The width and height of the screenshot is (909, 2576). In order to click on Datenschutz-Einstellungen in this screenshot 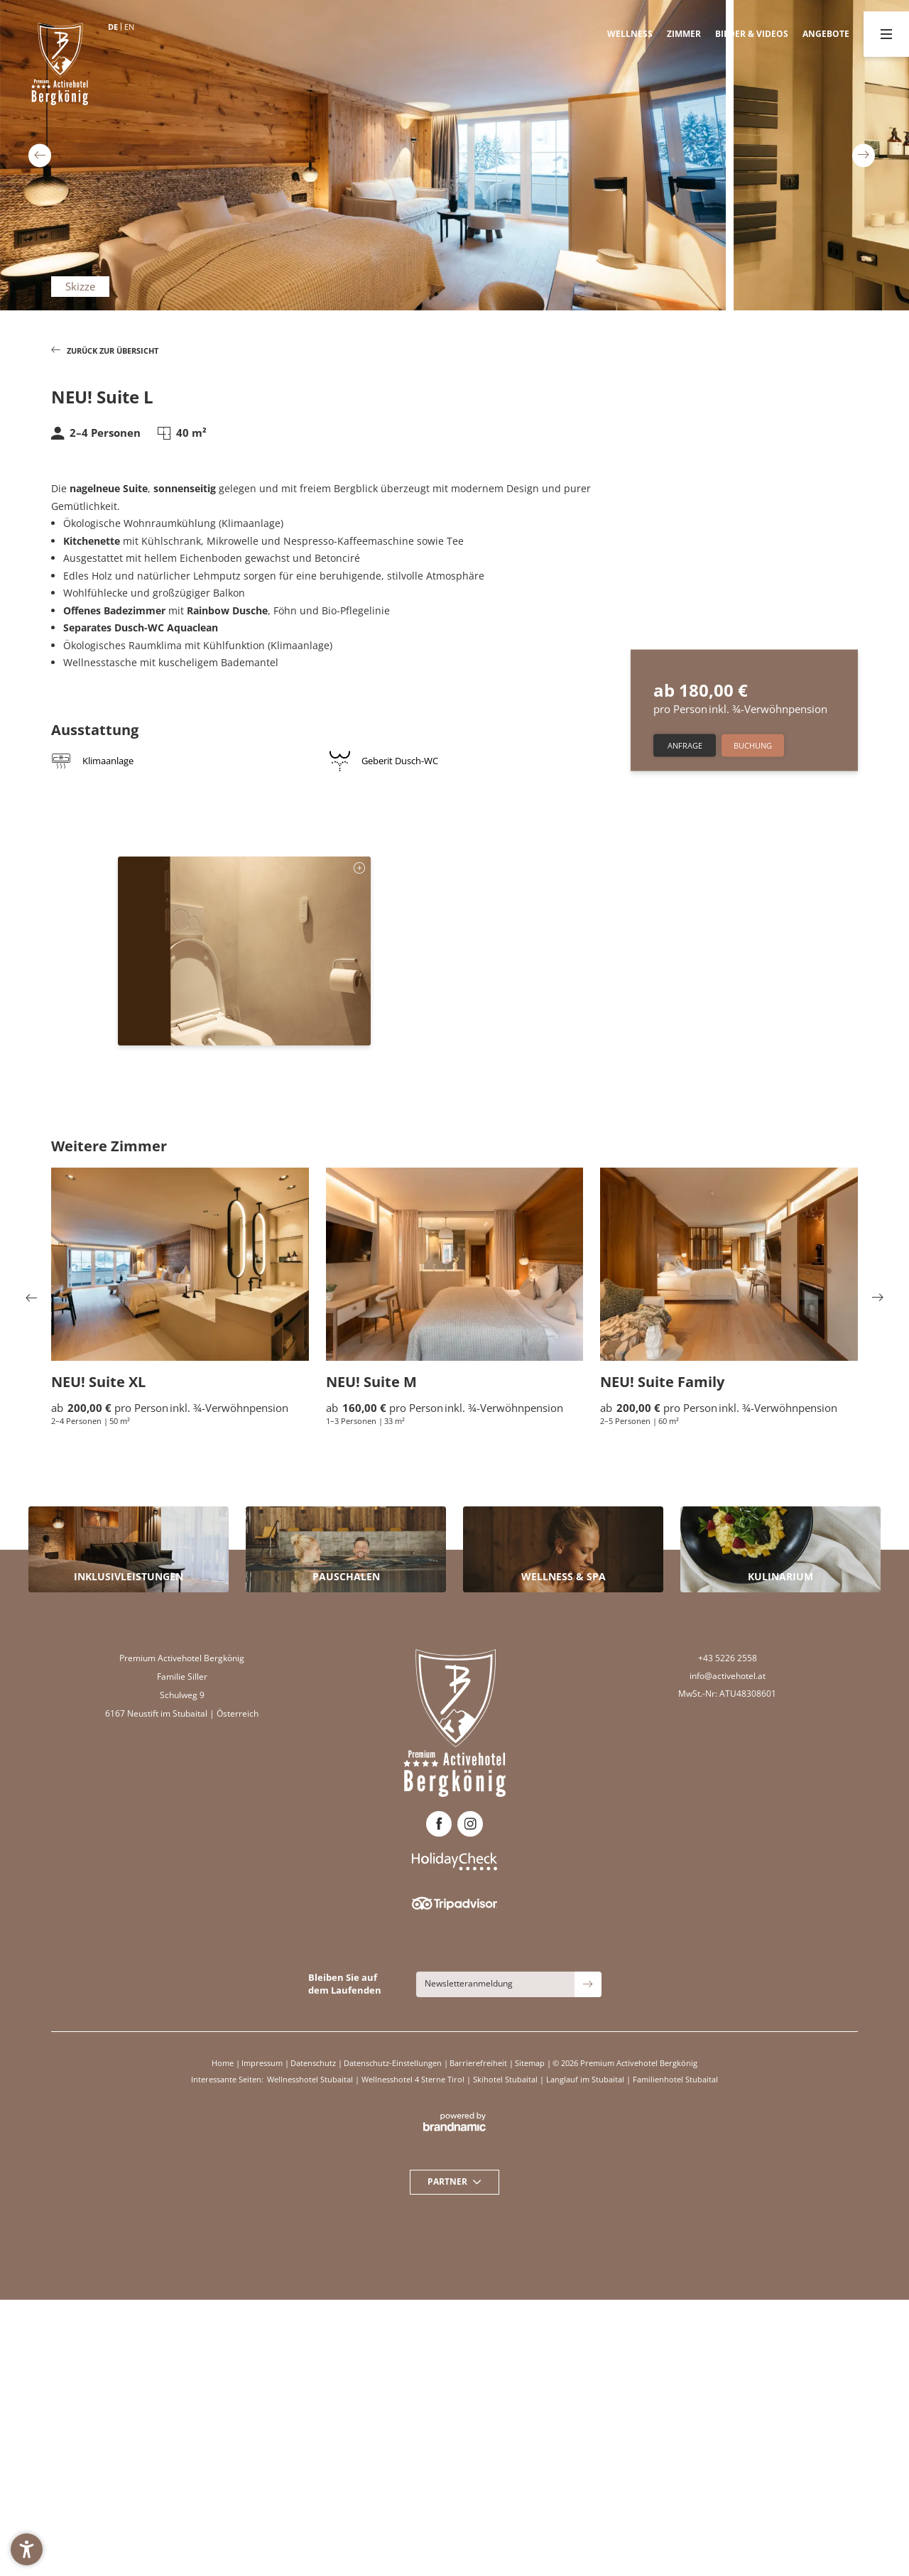, I will do `click(394, 2063)`.